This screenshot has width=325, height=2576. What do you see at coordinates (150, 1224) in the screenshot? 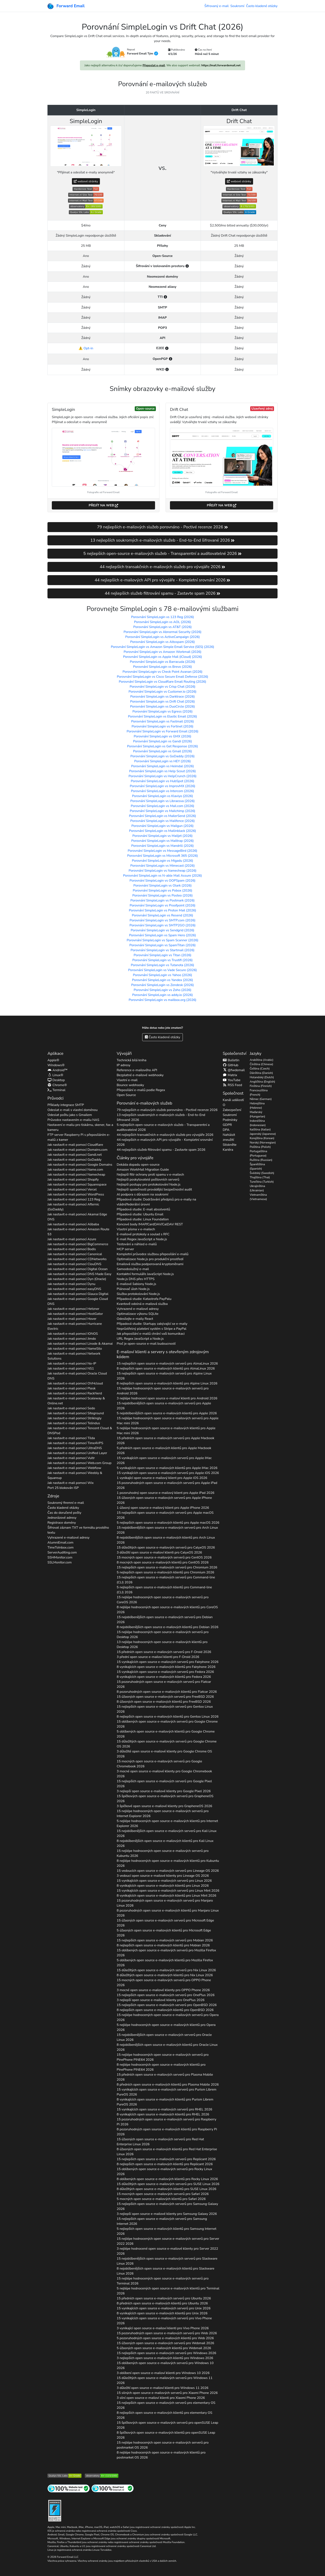
I see `Koncové body IMAP/CardDAV/CalDAV REST` at bounding box center [150, 1224].